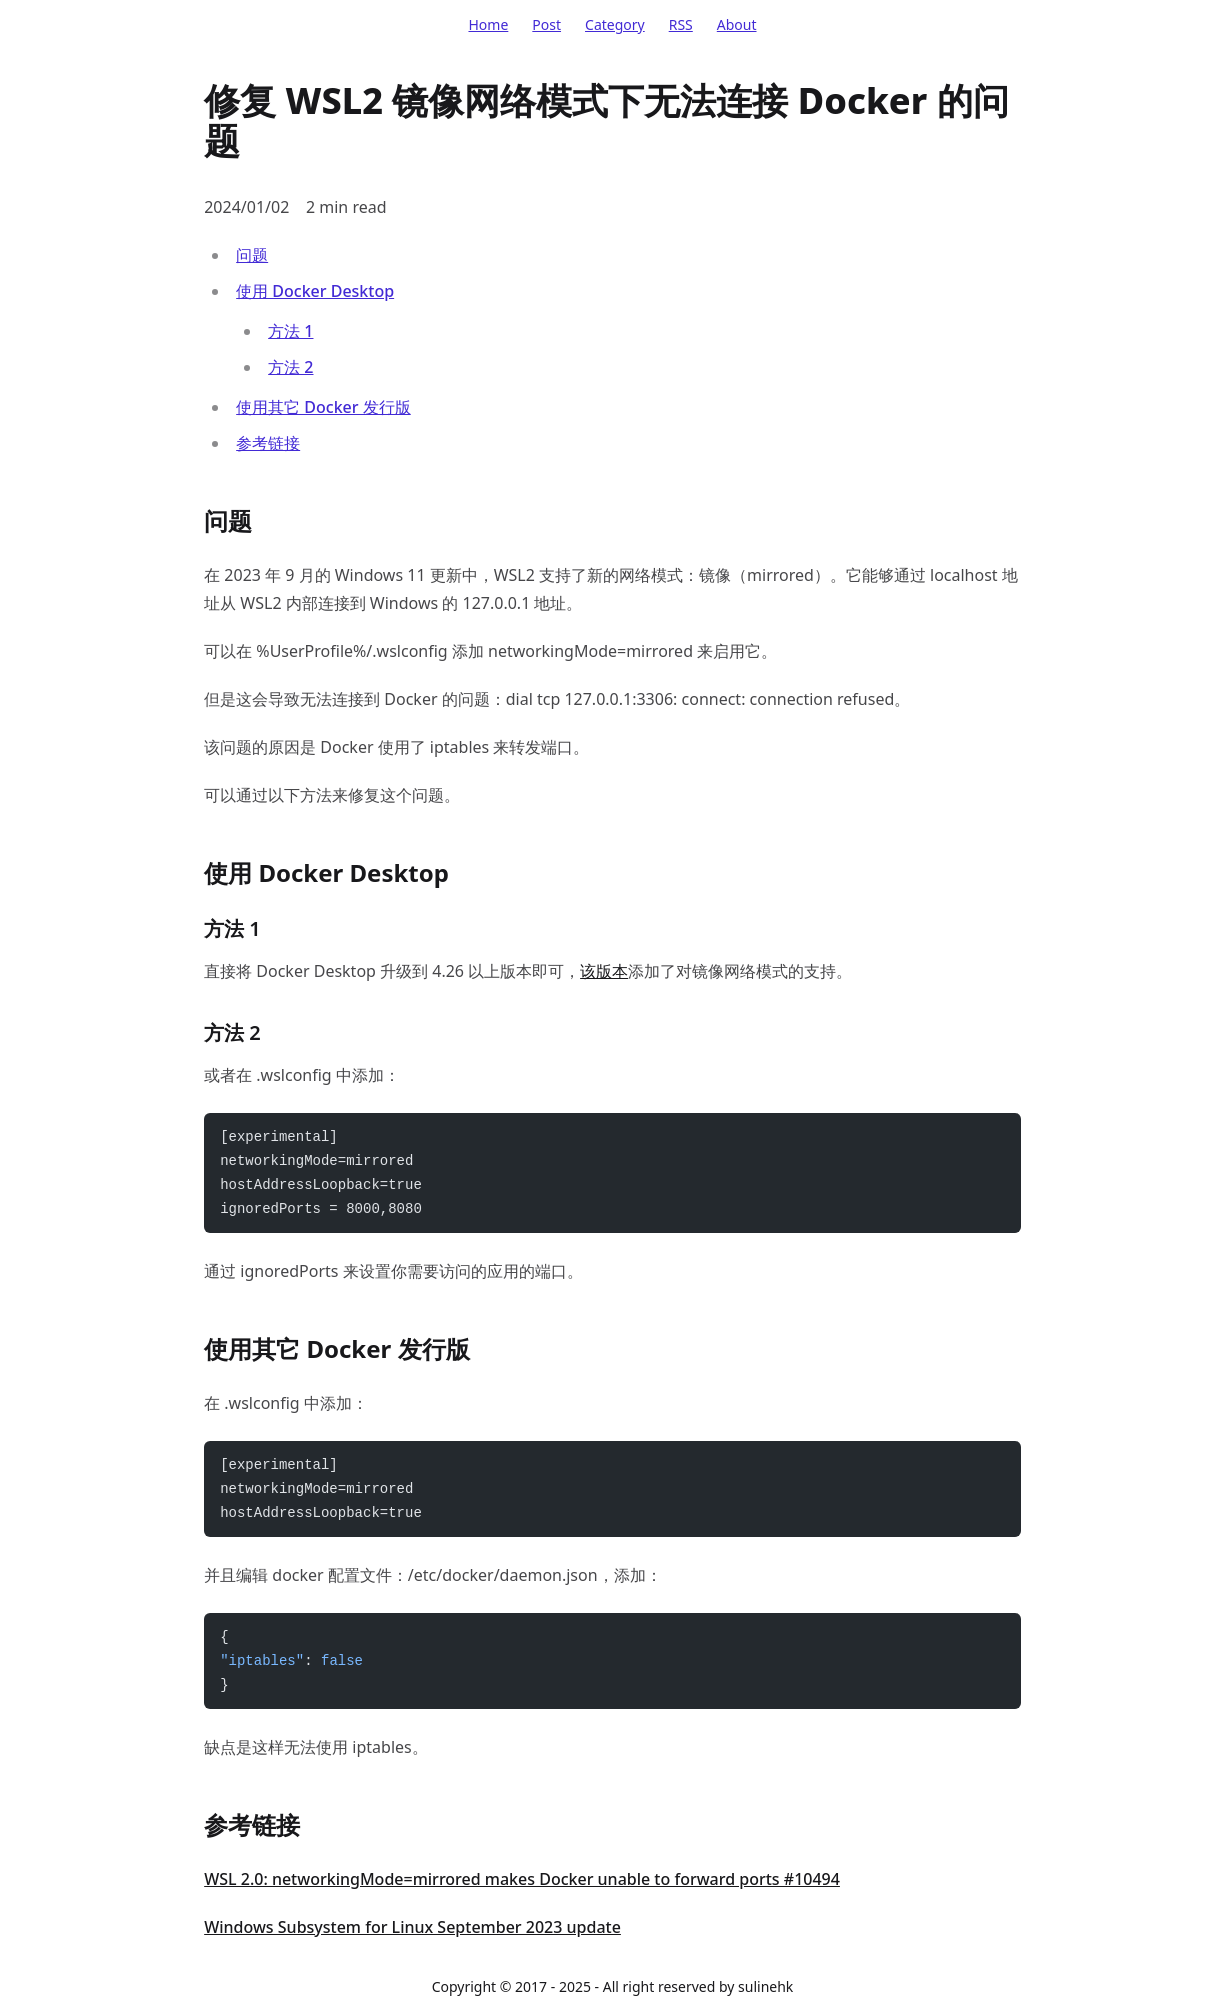 The height and width of the screenshot is (2013, 1225). I want to click on 问题, so click(252, 255).